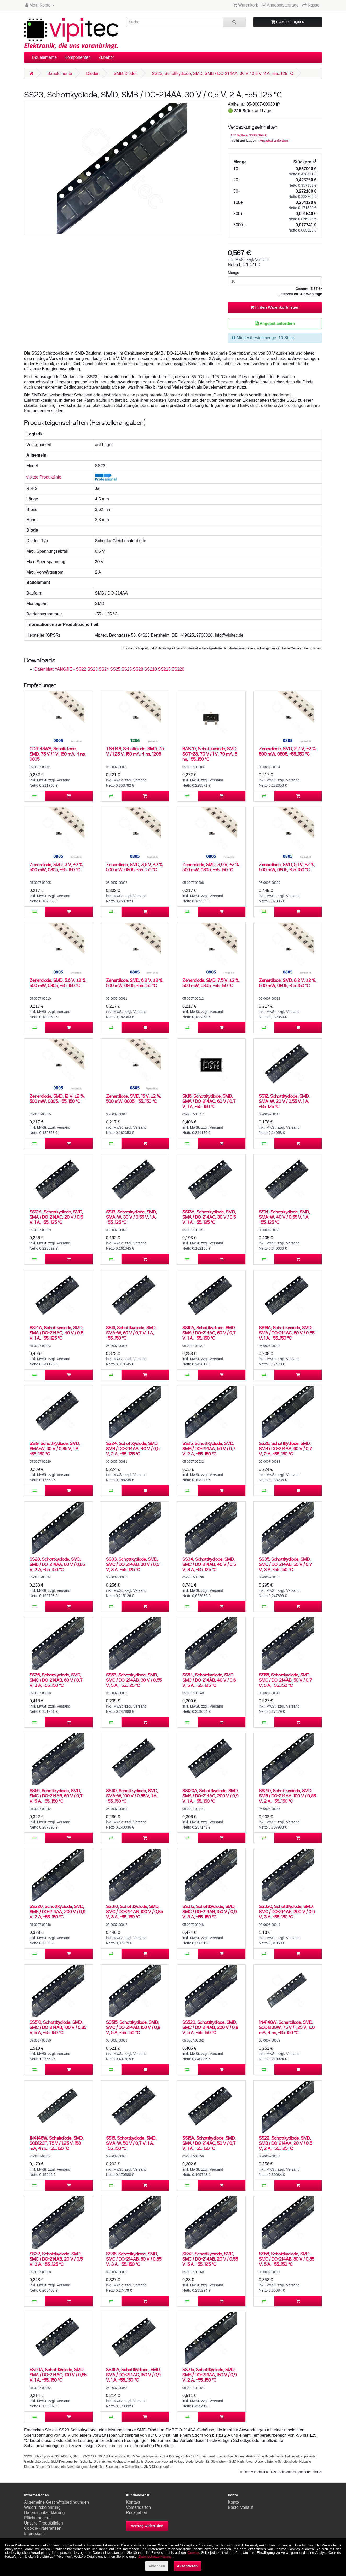 This screenshot has width=346, height=2576. Describe the element at coordinates (240, 2507) in the screenshot. I see `Bestellverlauf` at that location.